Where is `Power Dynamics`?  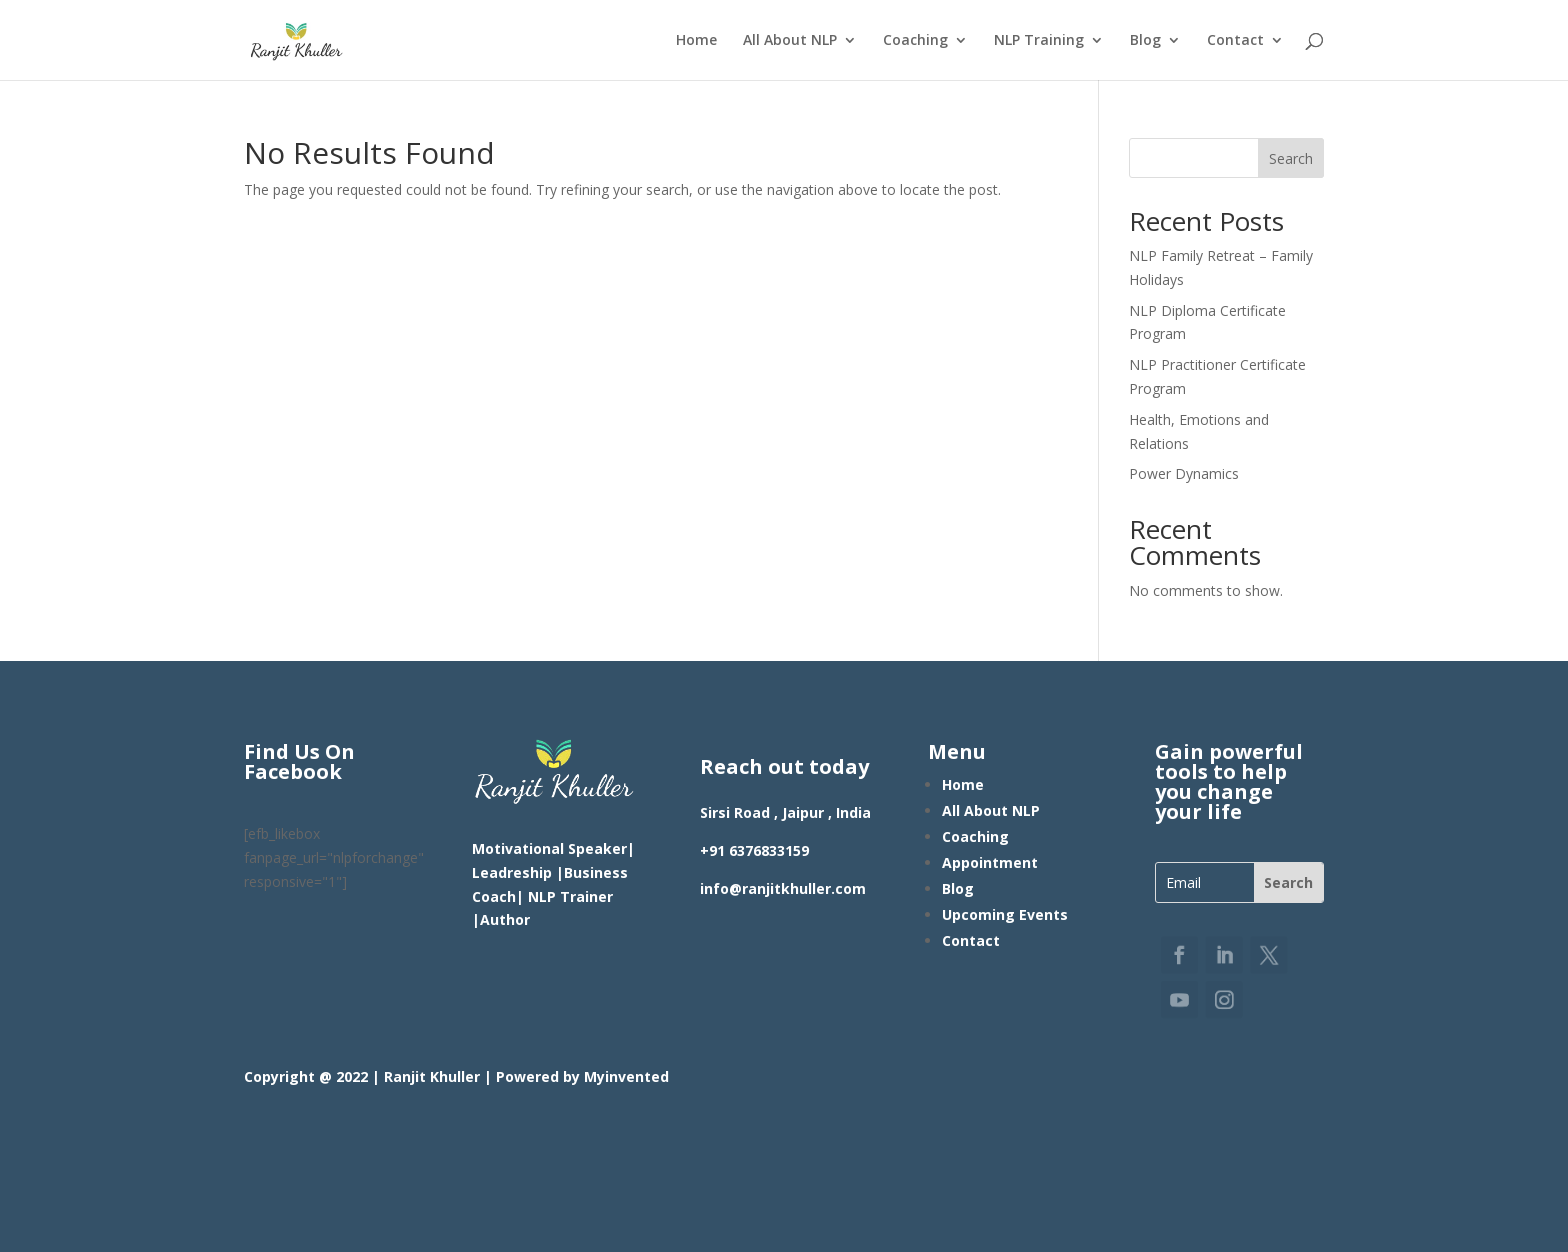
Power Dynamics is located at coordinates (1184, 473).